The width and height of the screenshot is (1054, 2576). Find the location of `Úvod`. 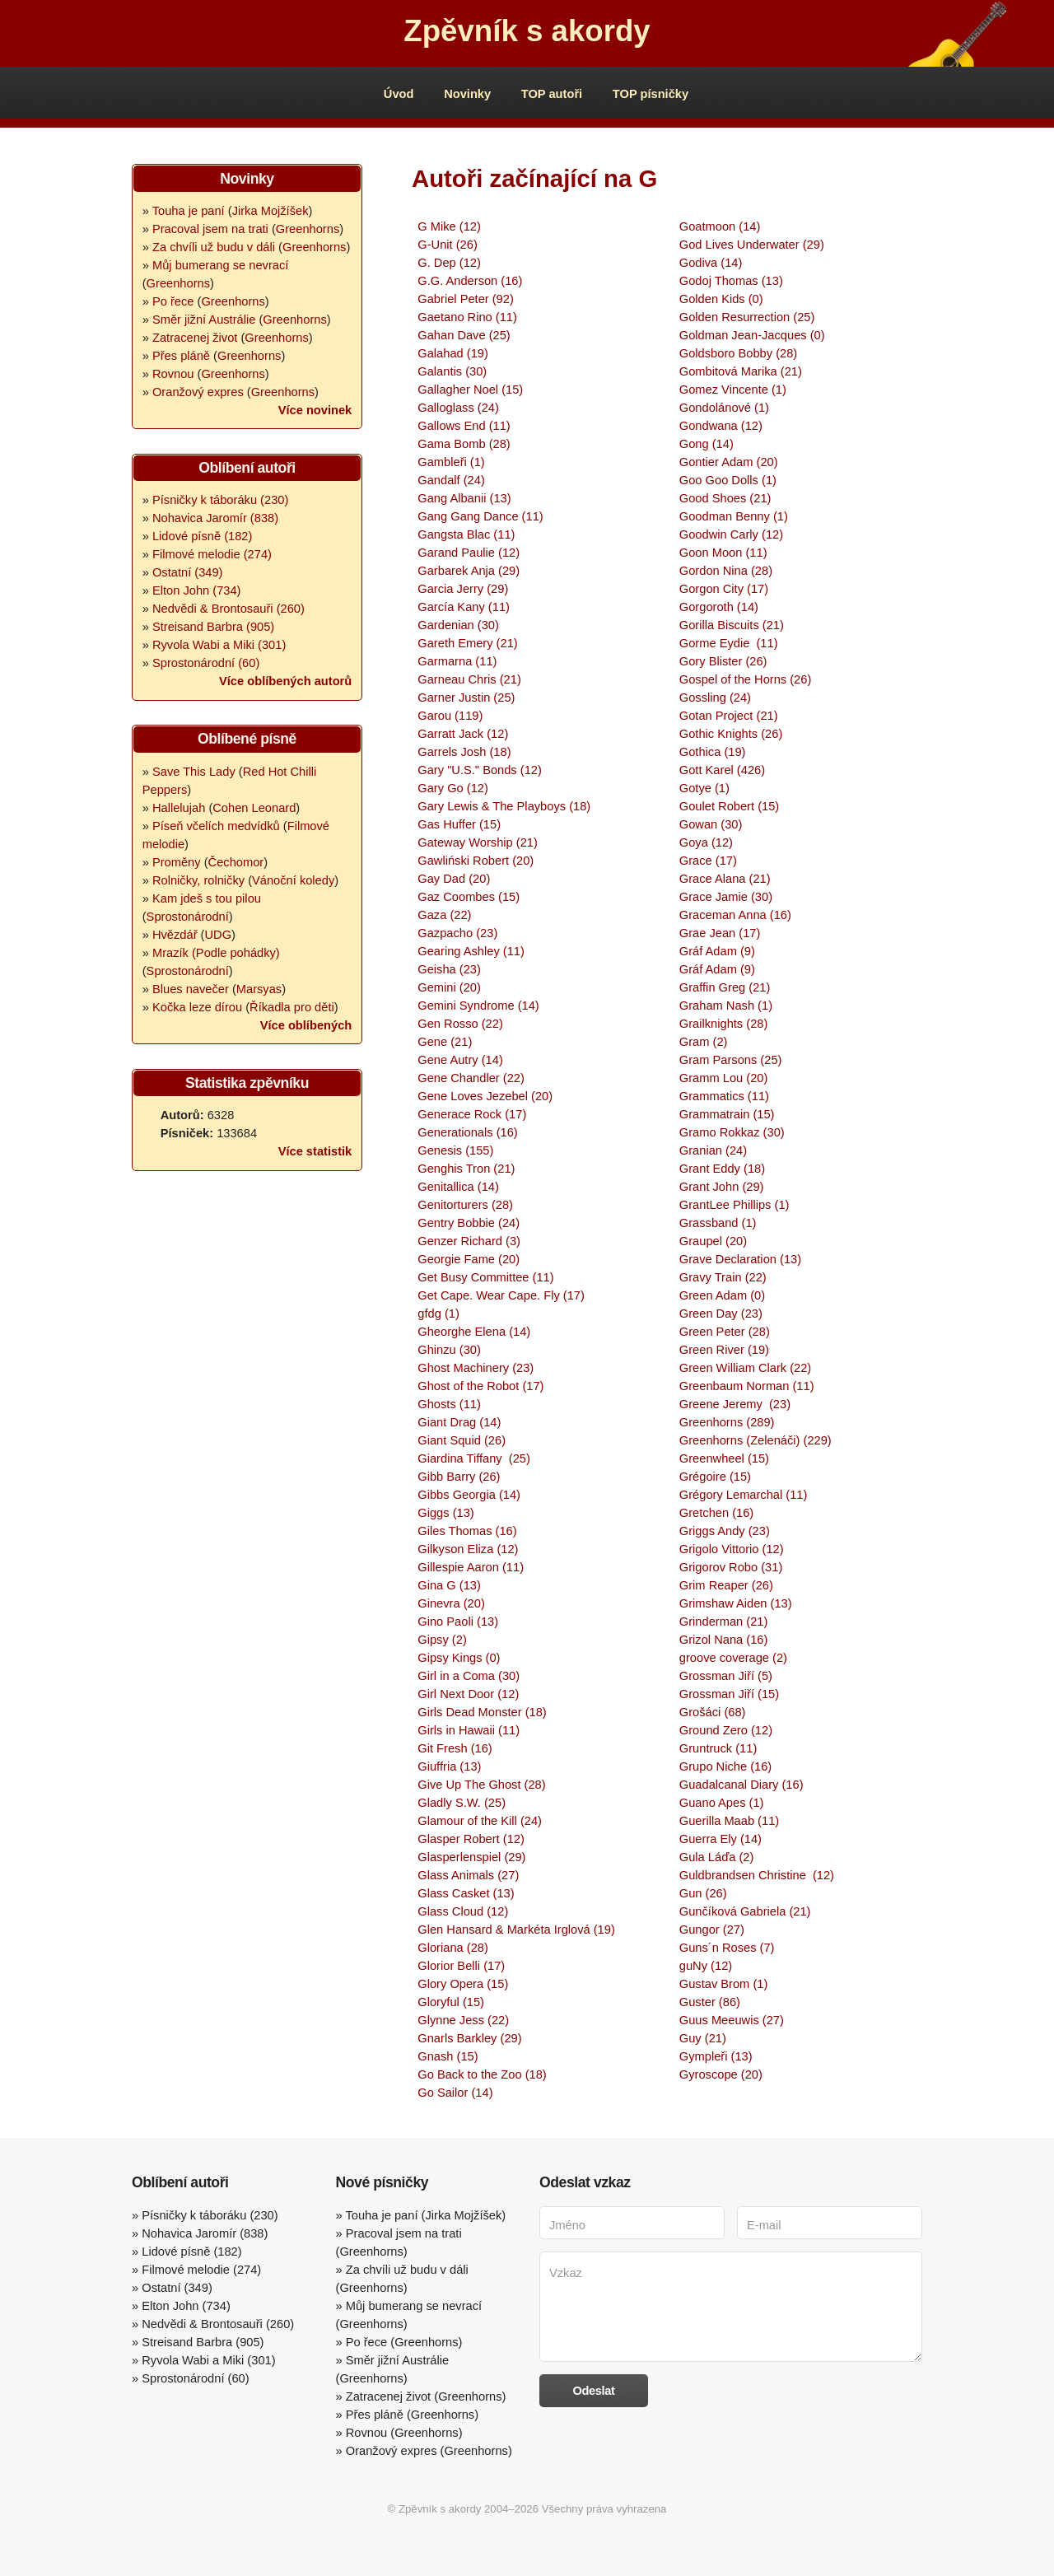

Úvod is located at coordinates (399, 93).